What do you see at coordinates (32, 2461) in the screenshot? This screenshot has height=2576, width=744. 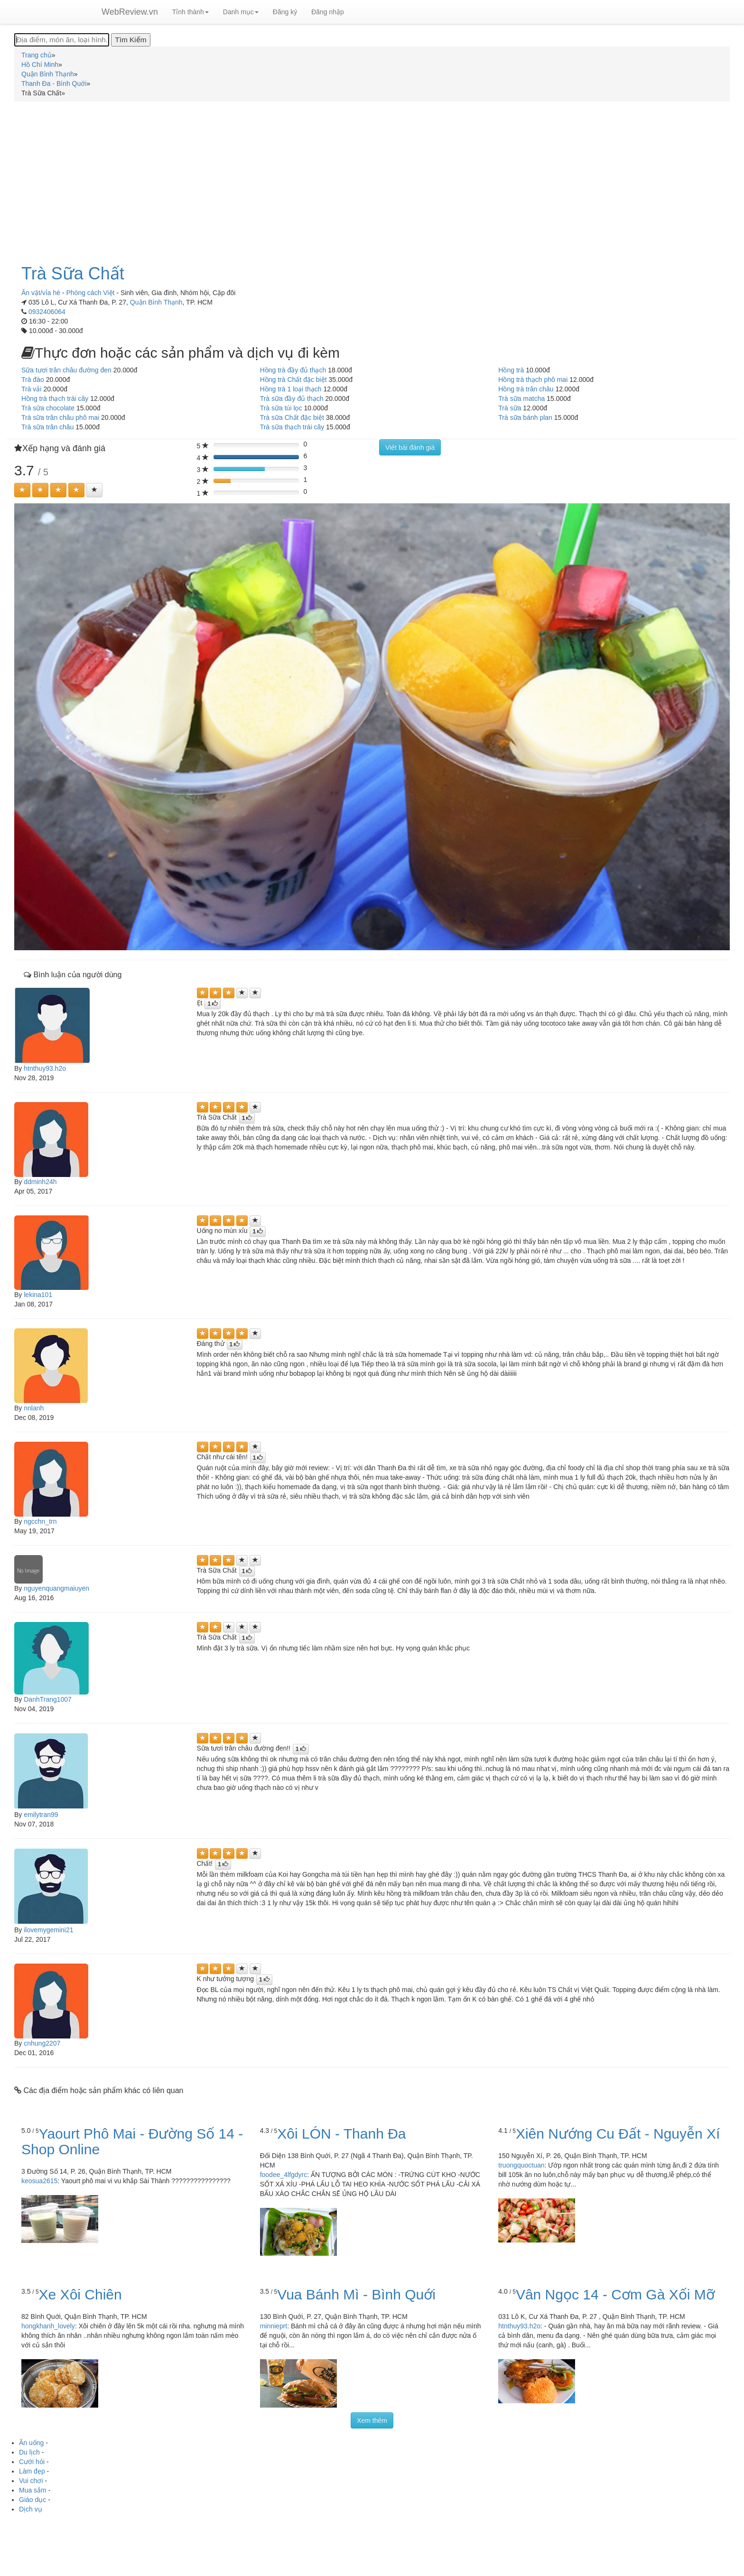 I see `Cưới hỏi` at bounding box center [32, 2461].